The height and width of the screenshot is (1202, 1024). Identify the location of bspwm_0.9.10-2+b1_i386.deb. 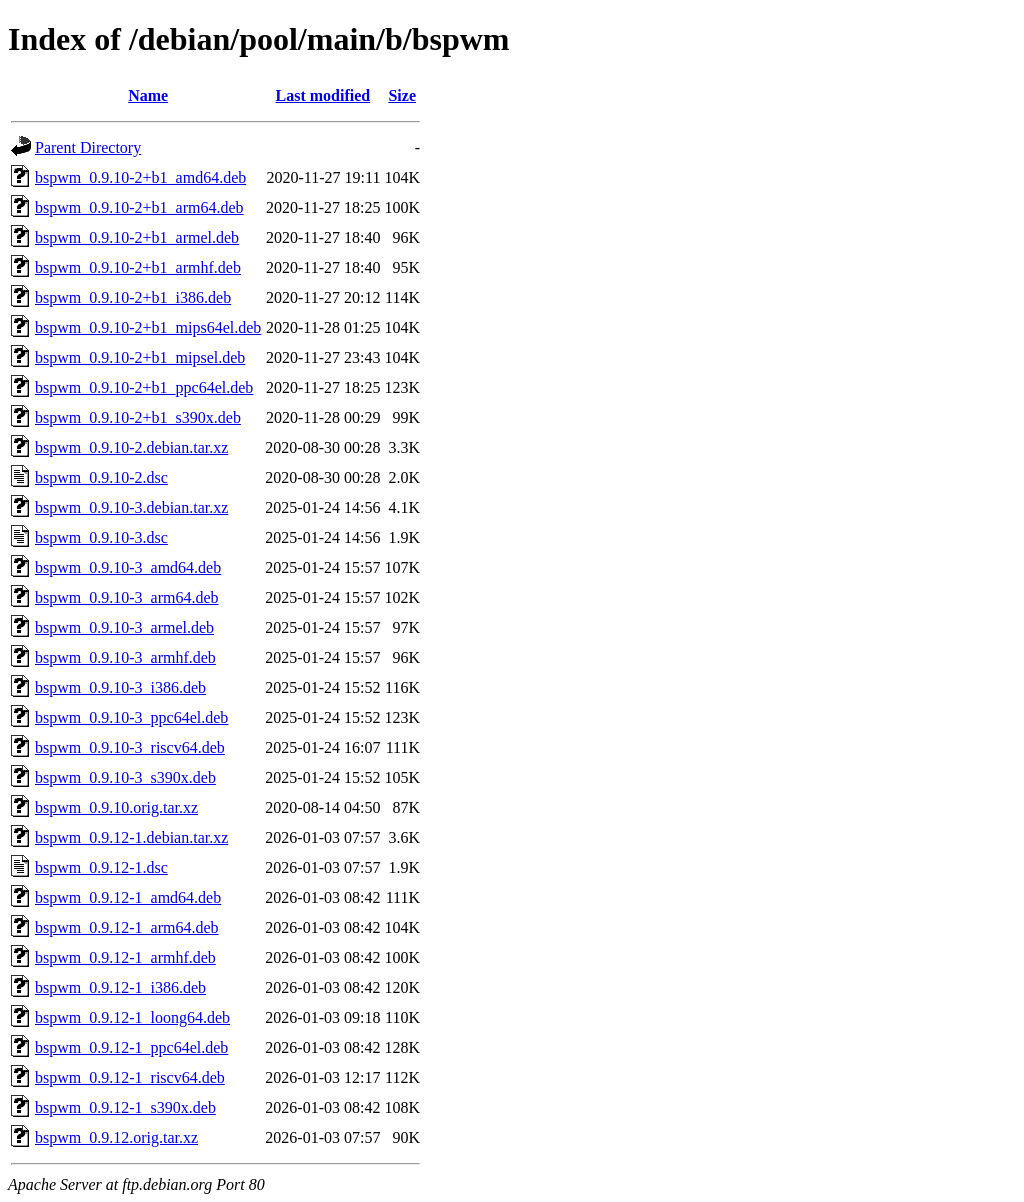
(133, 297).